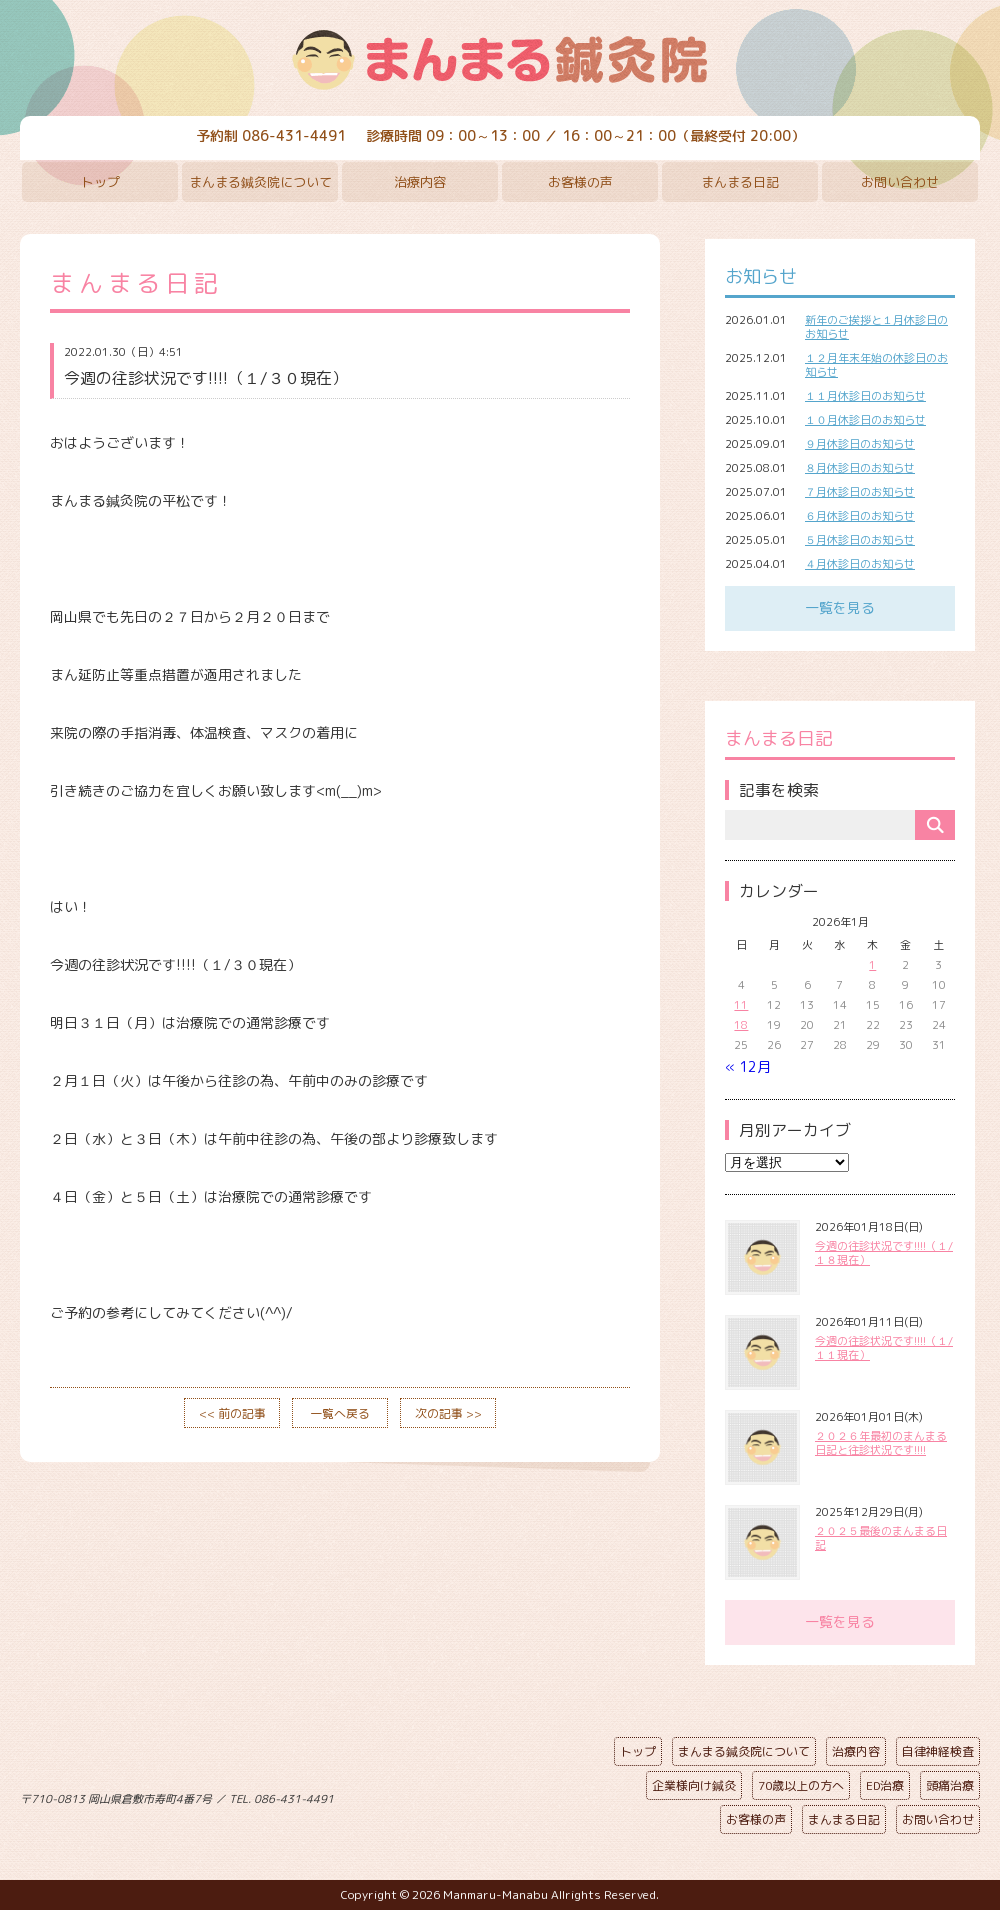  What do you see at coordinates (872, 965) in the screenshot?
I see `1 [2026年1月1日 に投稿を公開]` at bounding box center [872, 965].